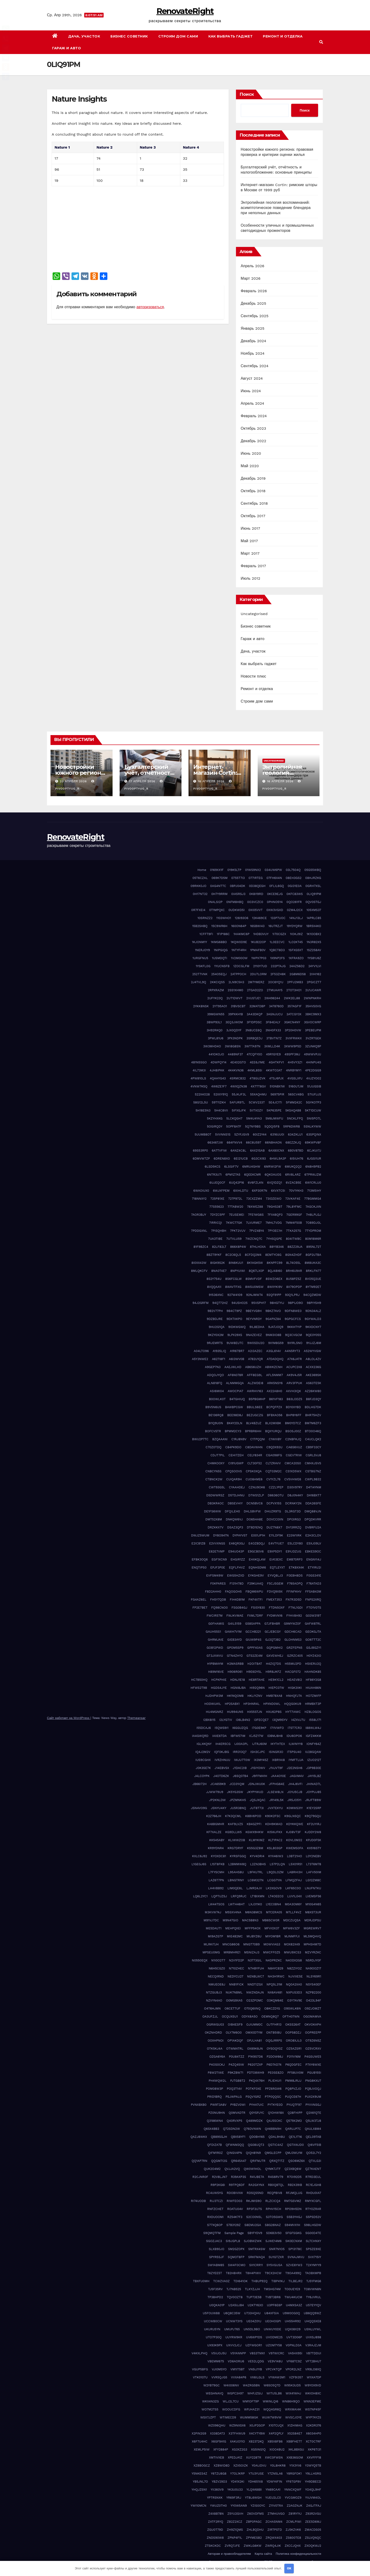  I want to click on LC6M327N, so click(256, 1880).